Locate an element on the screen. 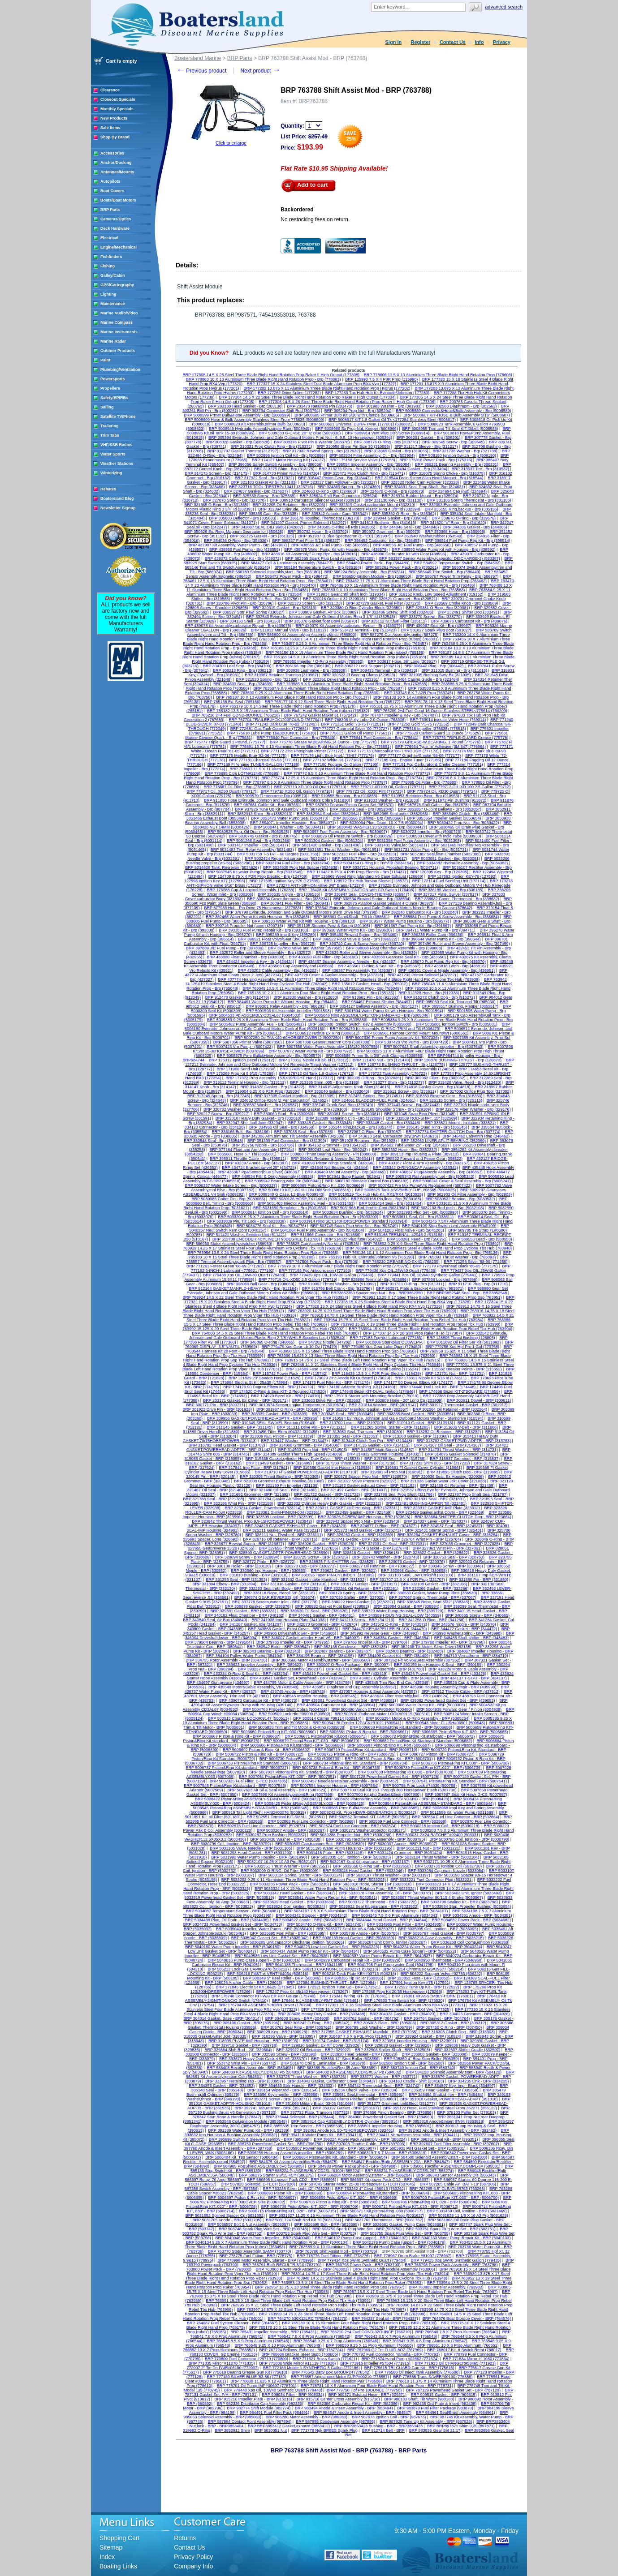 The image size is (618, 2576). BRP 379766 Impeller Kit - BRP (379766) is located at coordinates (370, 1642).